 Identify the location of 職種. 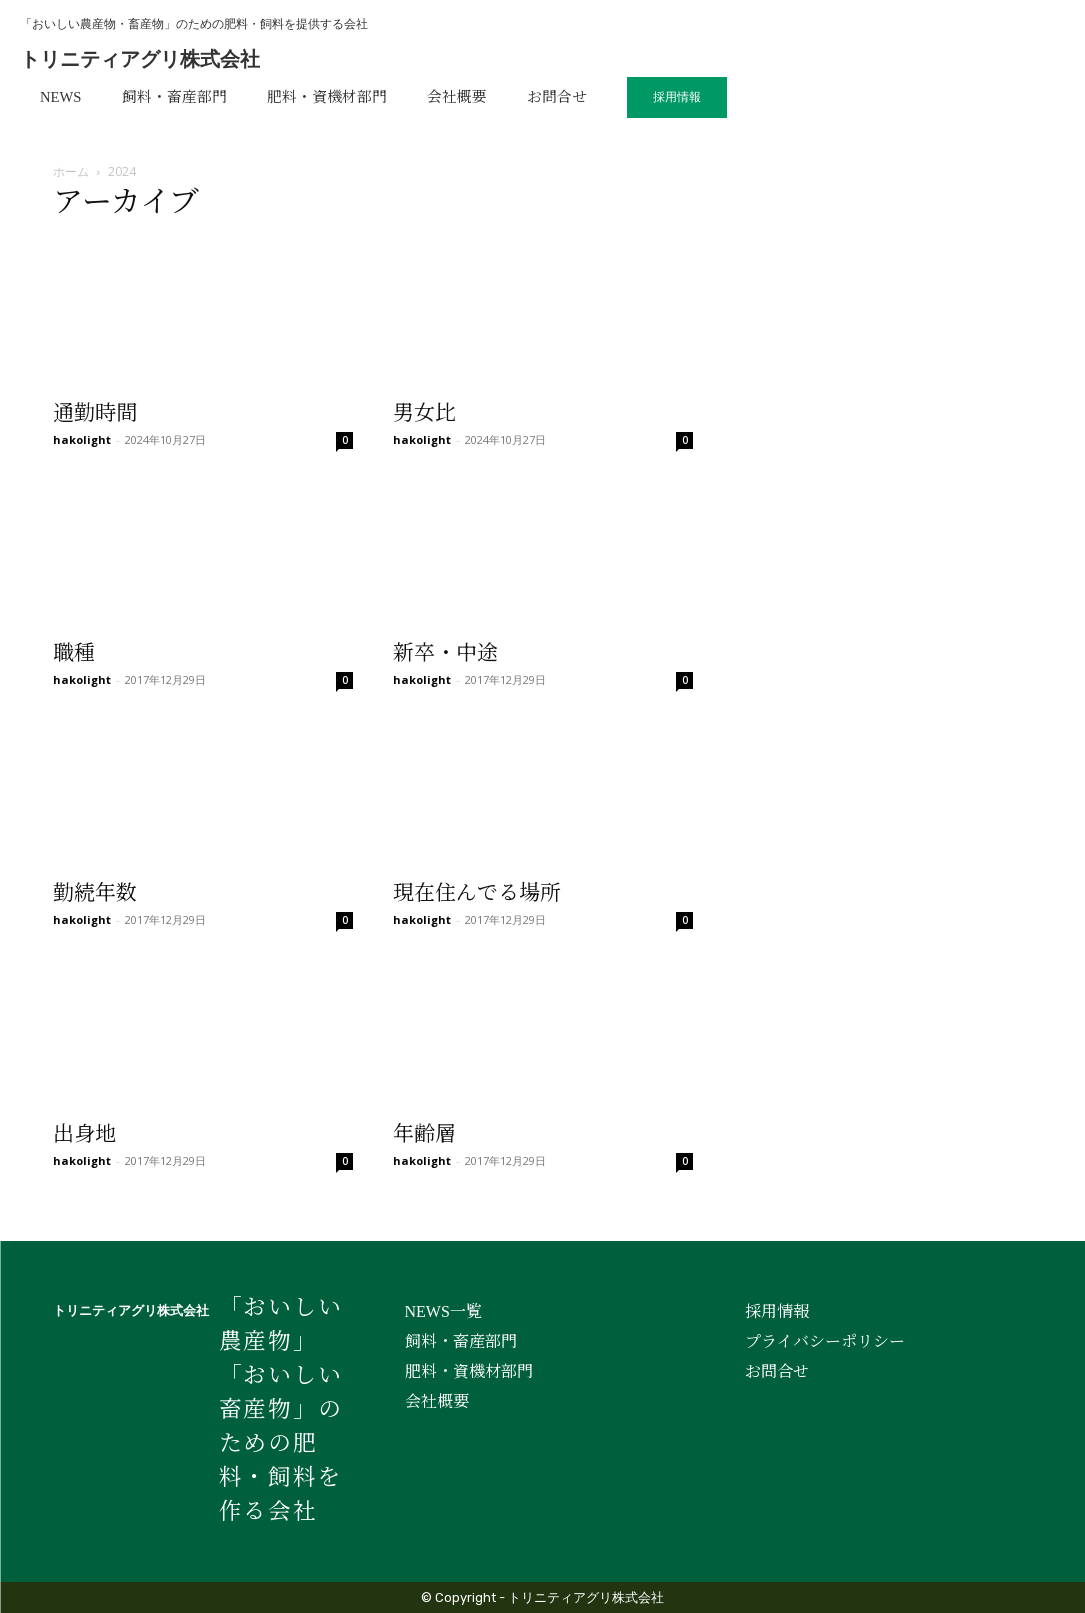
(74, 653).